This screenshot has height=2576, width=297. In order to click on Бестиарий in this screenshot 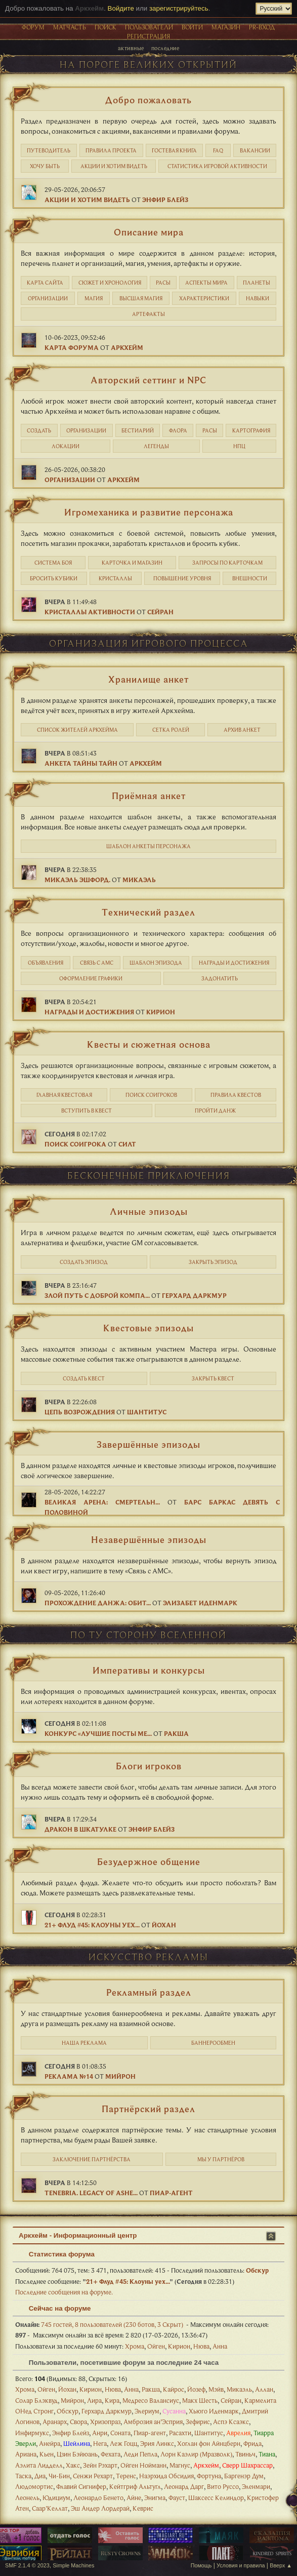, I will do `click(137, 430)`.